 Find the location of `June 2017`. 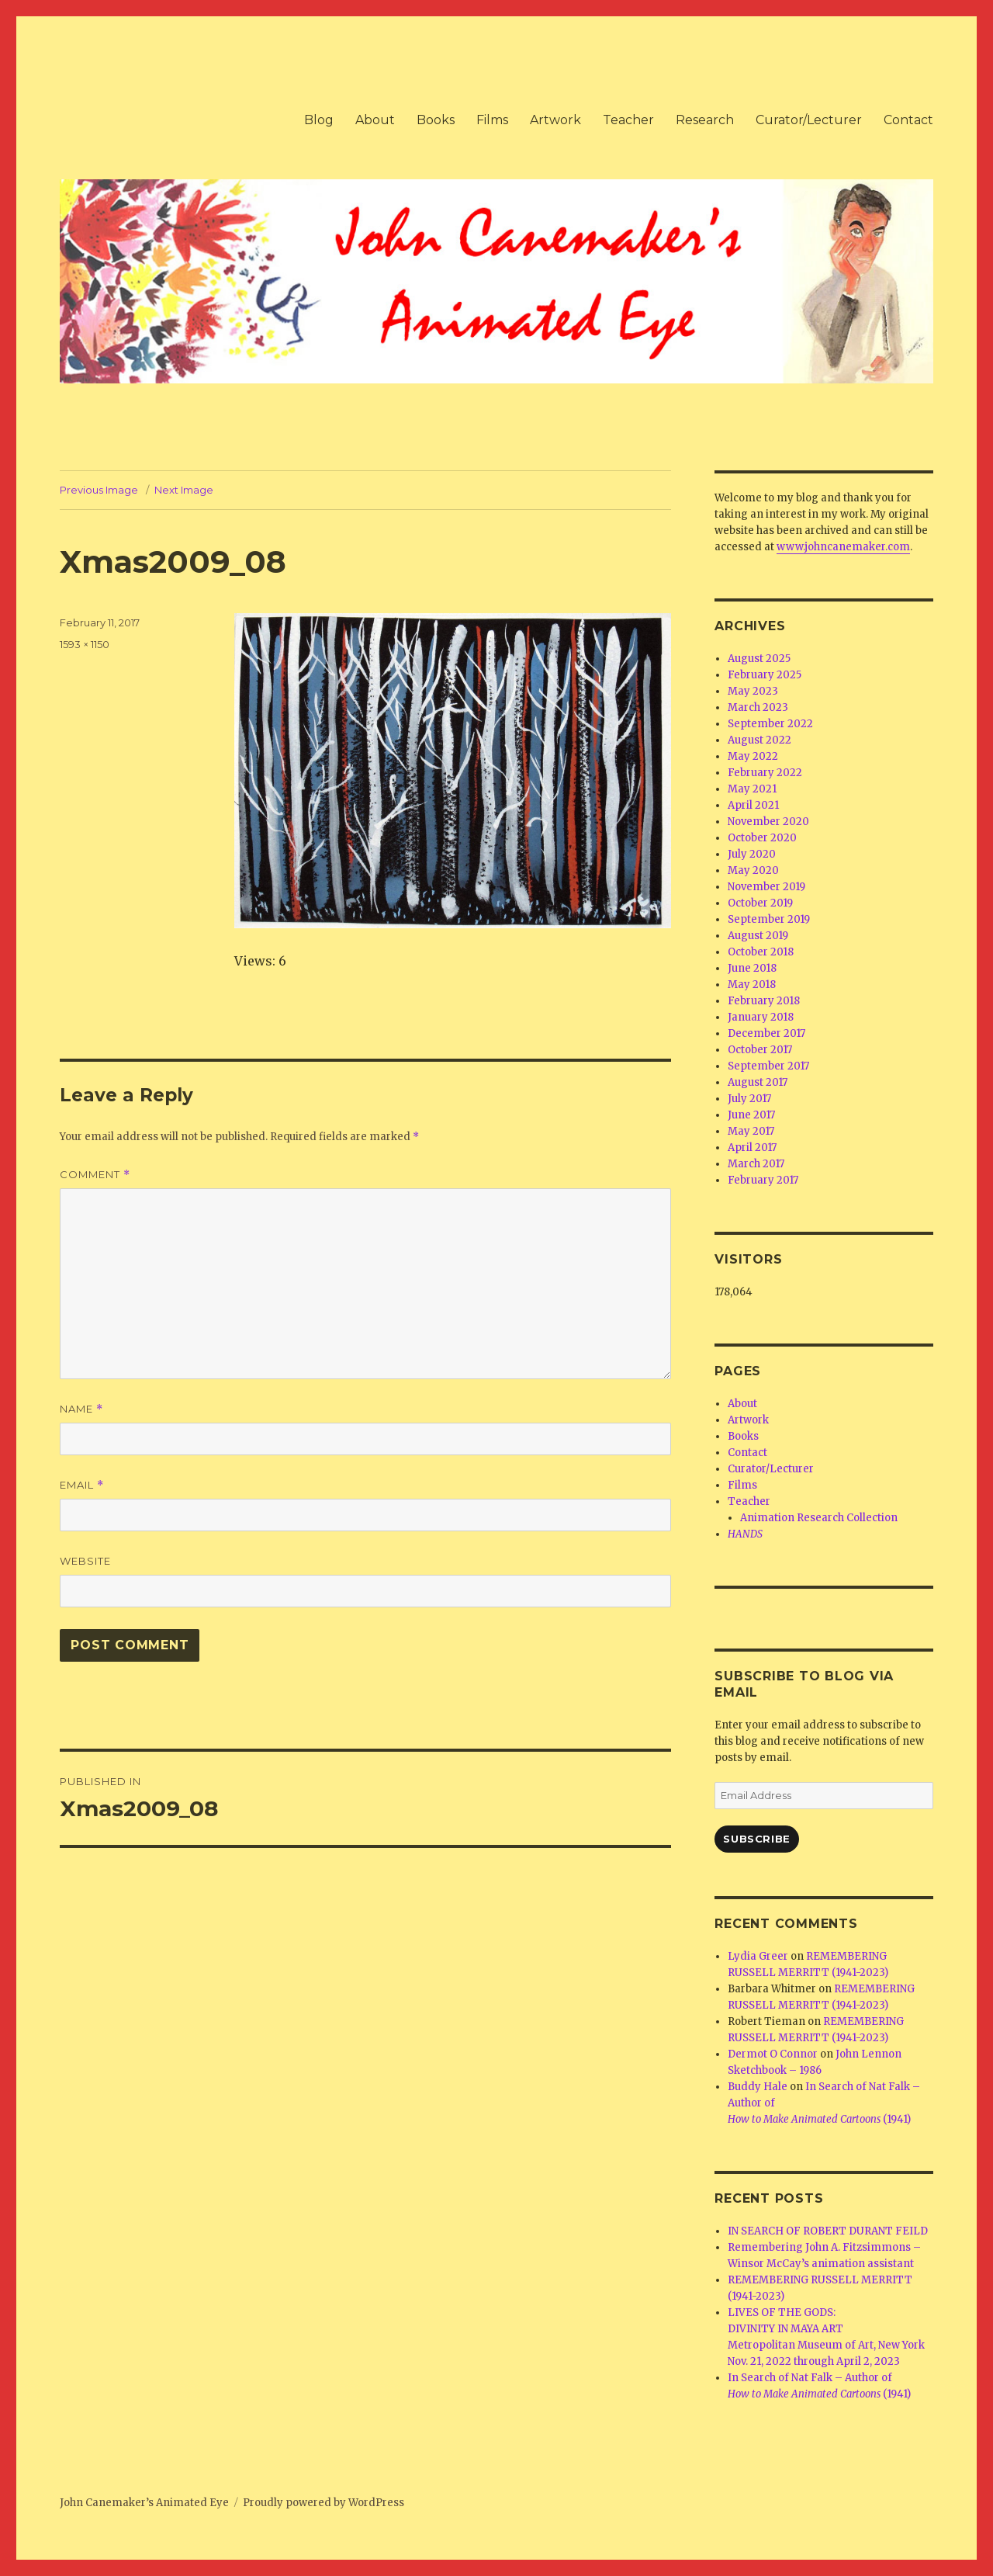

June 2017 is located at coordinates (751, 1115).